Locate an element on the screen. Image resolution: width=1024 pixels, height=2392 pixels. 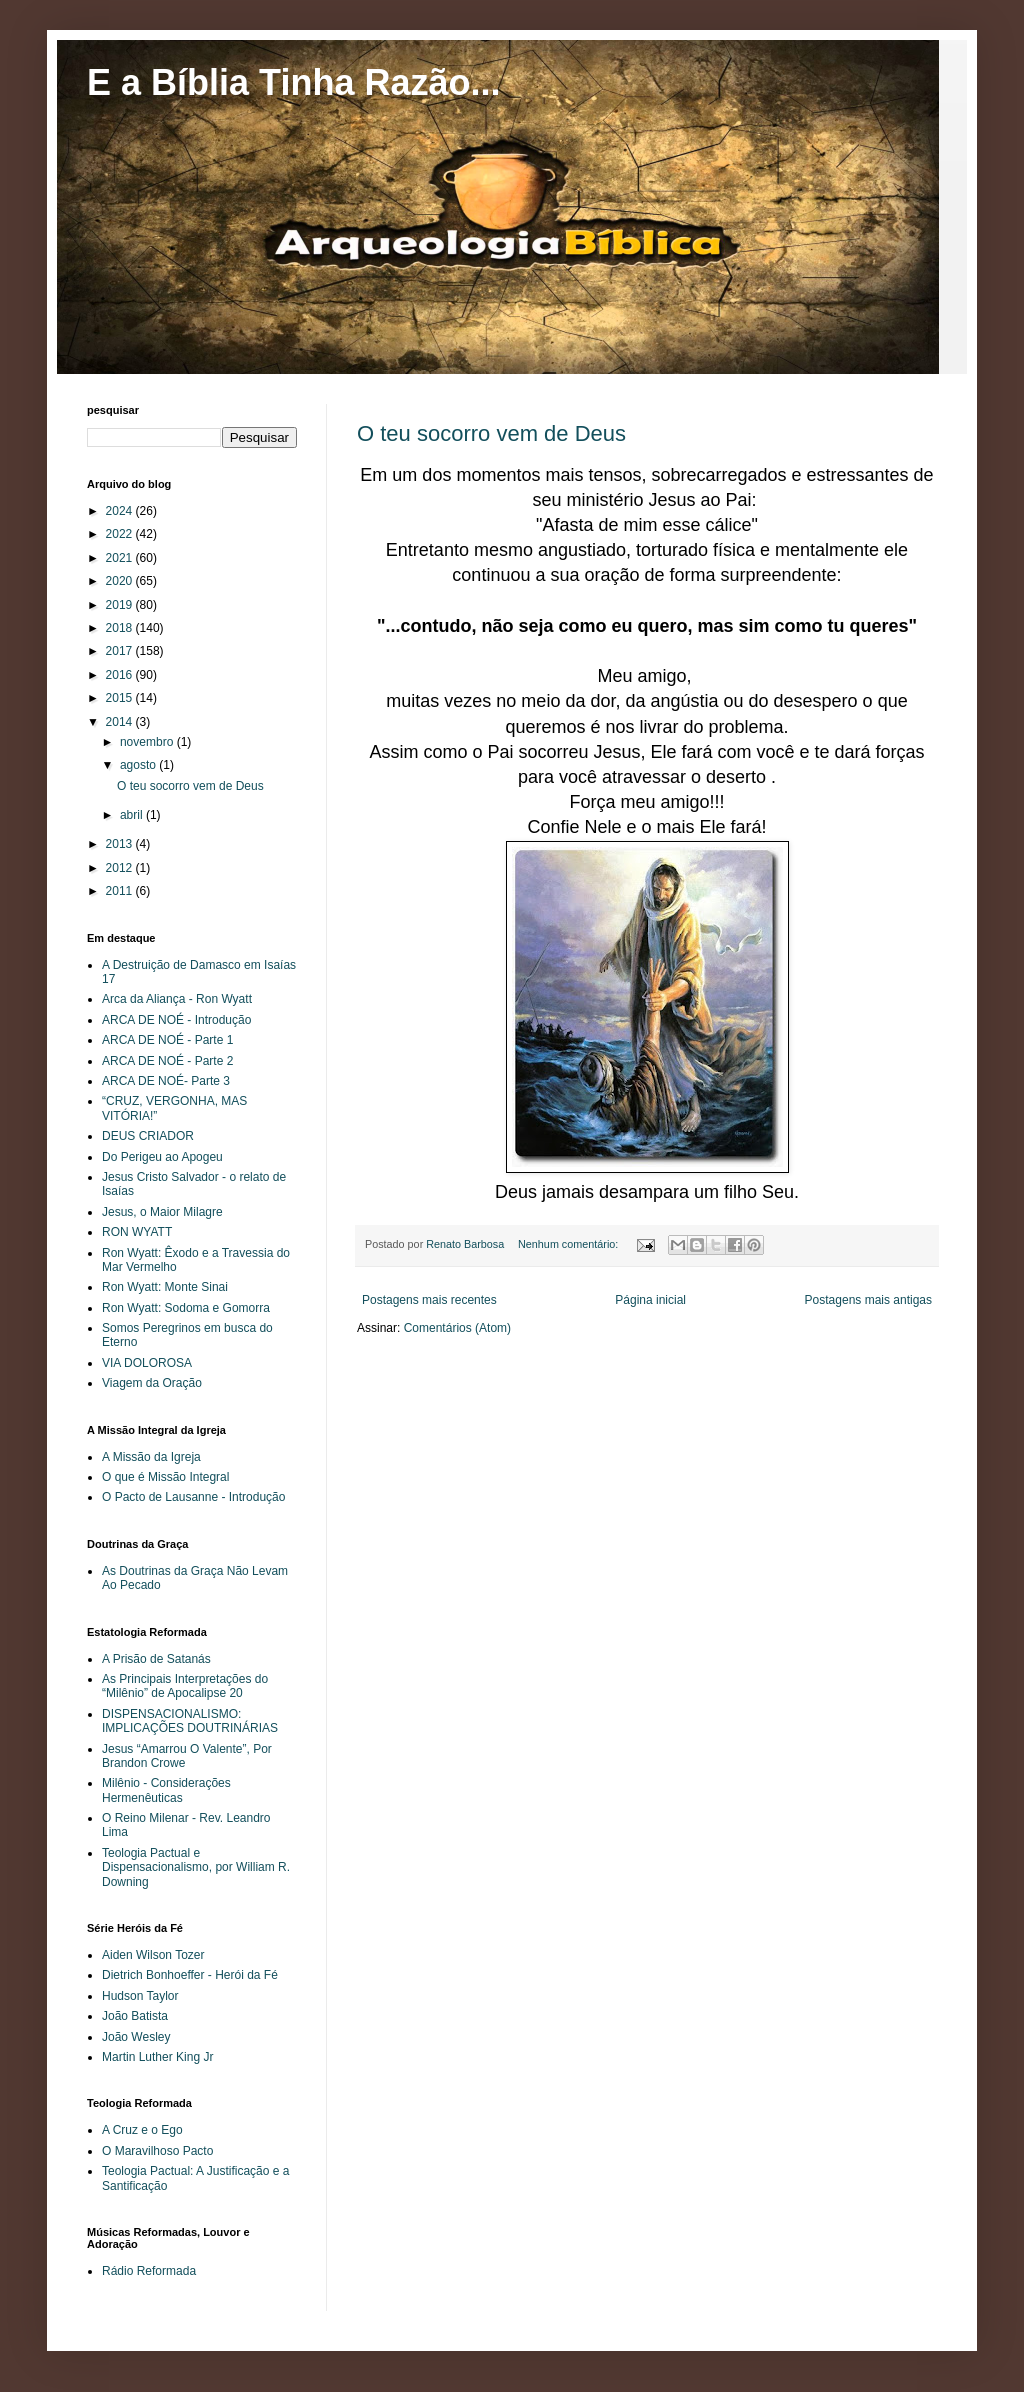
O Maravilhoso Pacto is located at coordinates (157, 2151).